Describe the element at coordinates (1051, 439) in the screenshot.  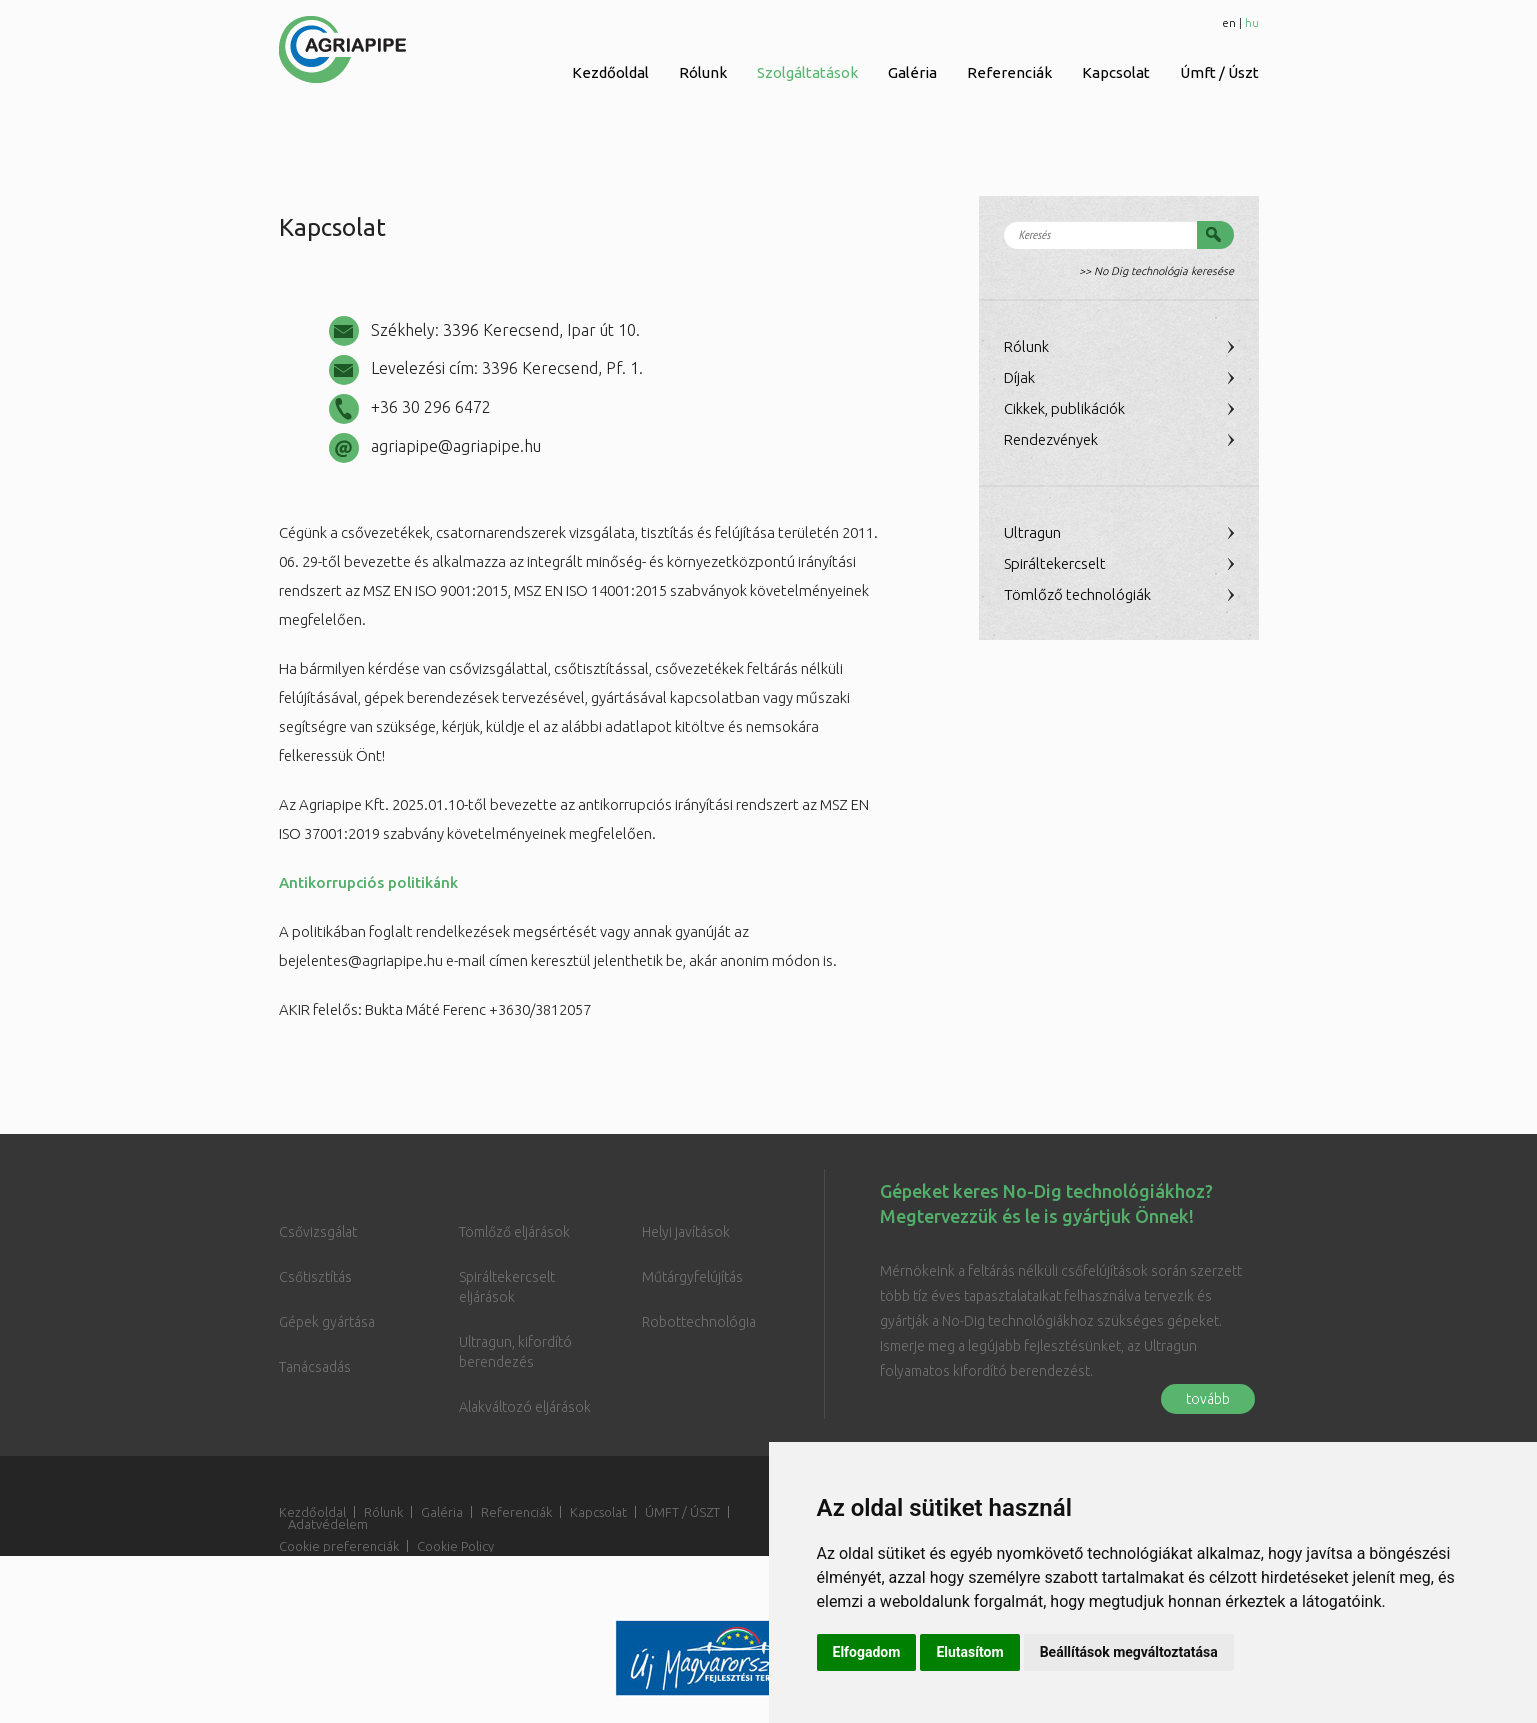
I see `Rendezvények` at that location.